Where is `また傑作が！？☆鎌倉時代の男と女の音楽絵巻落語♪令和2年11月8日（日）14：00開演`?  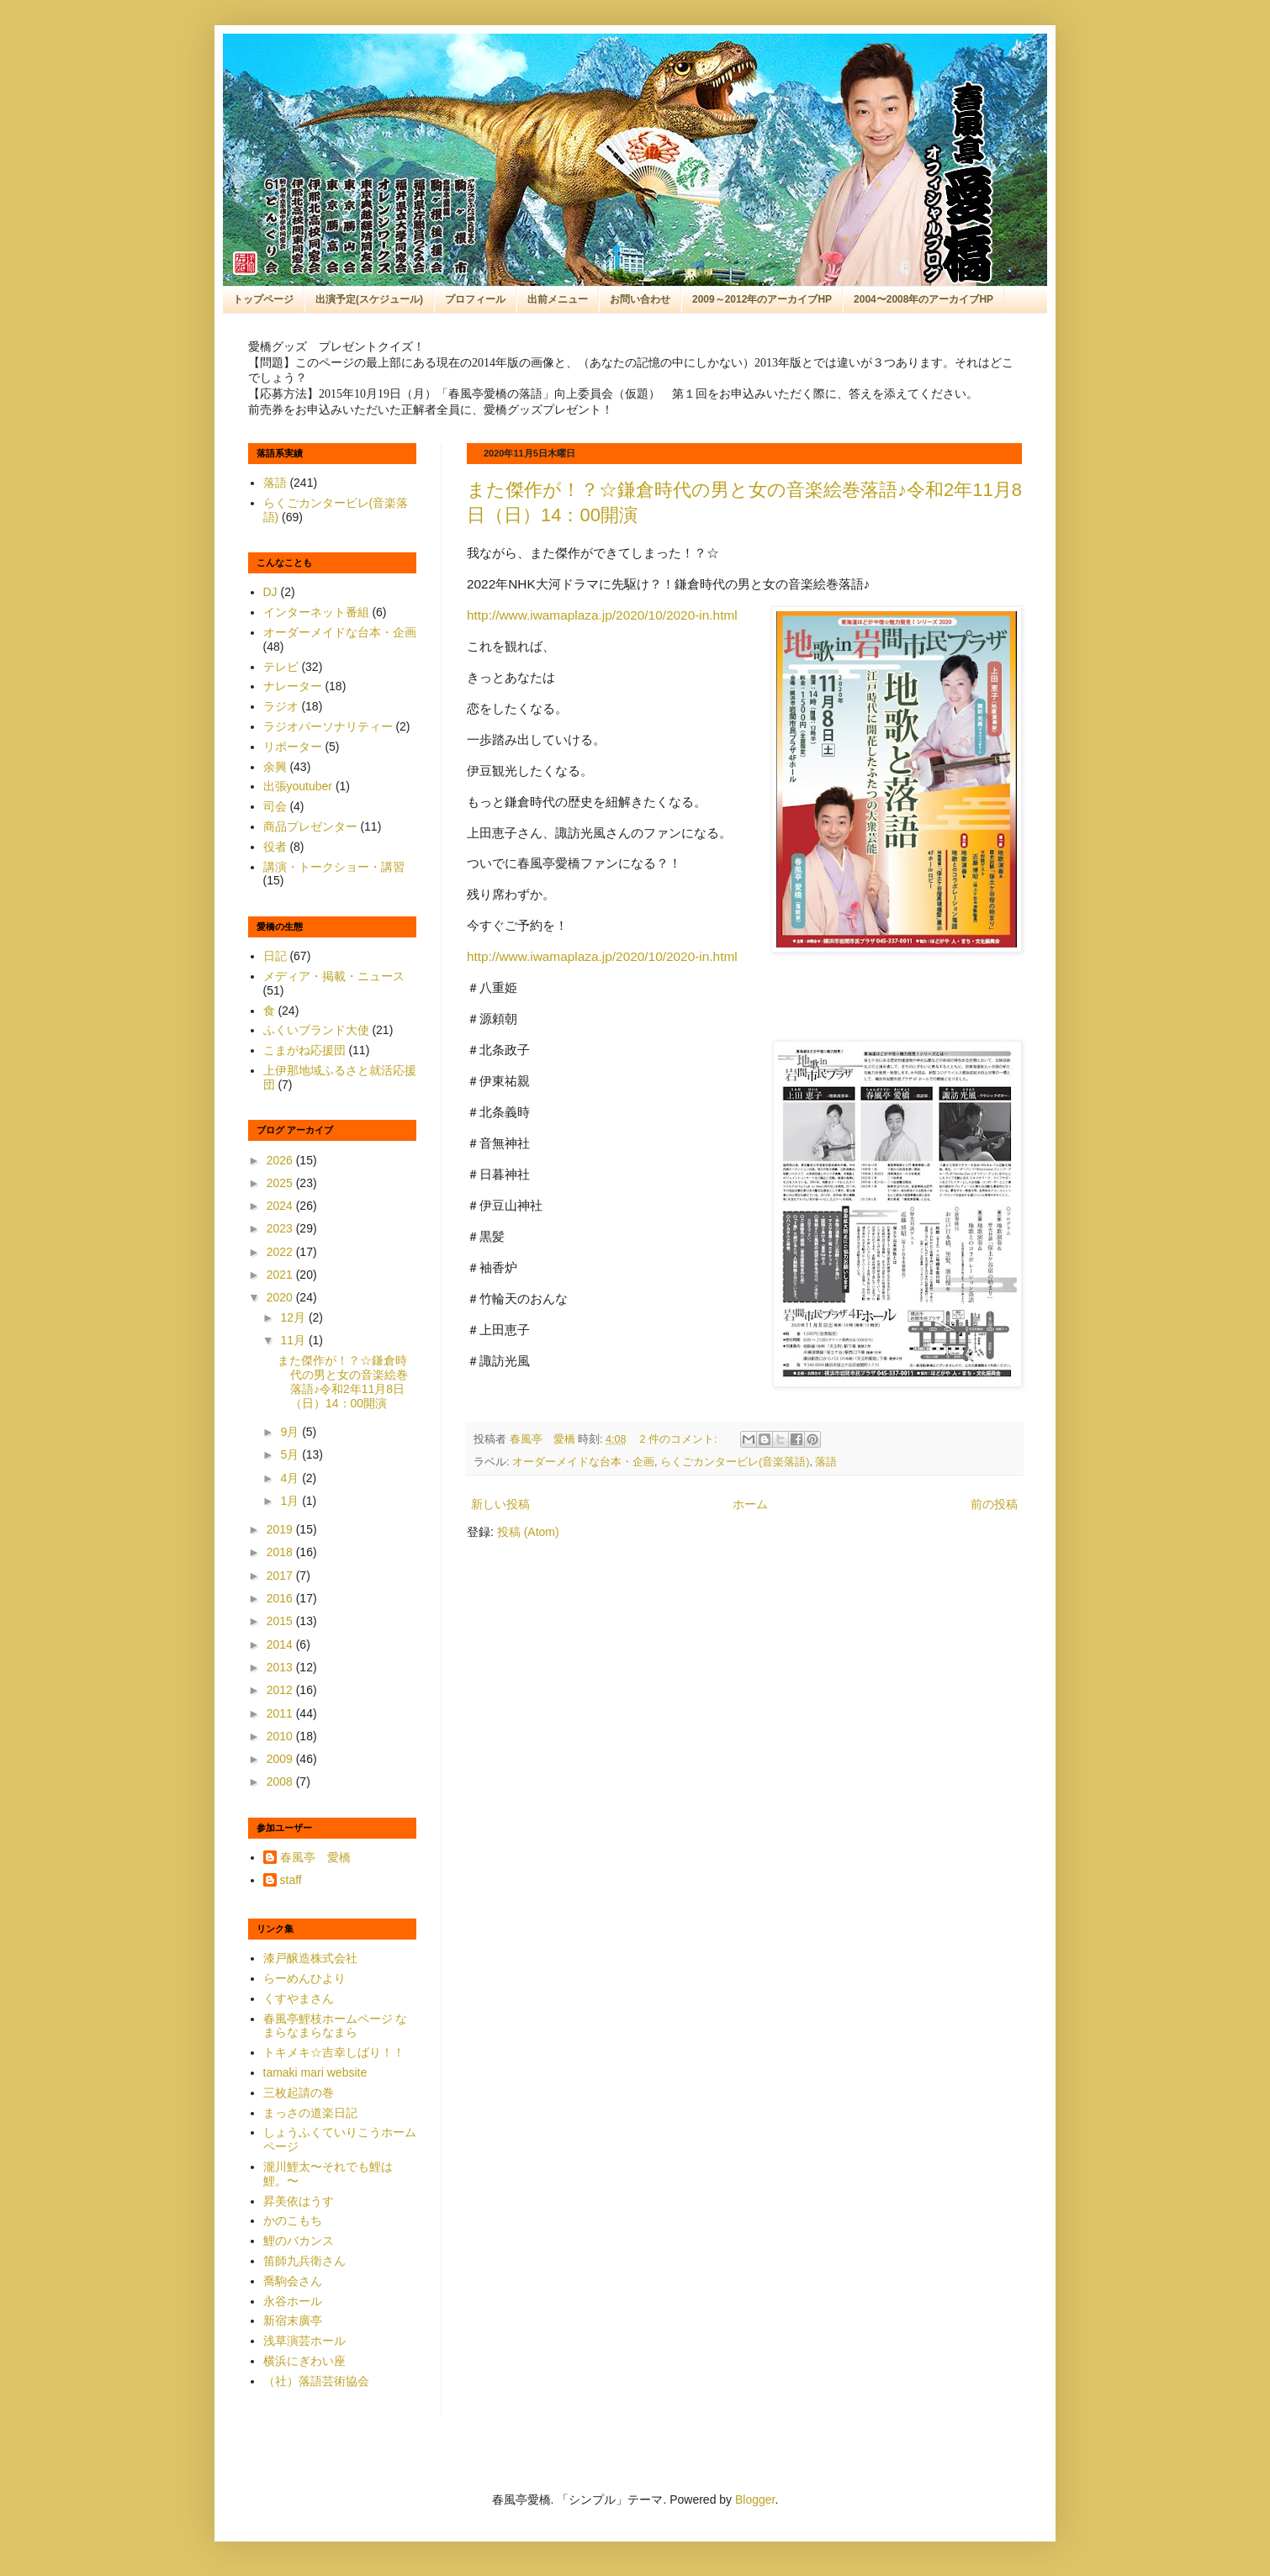 また傑作が！？☆鎌倉時代の男と女の音楽絵巻落語♪令和2年11月8日（日）14：00開演 is located at coordinates (343, 1381).